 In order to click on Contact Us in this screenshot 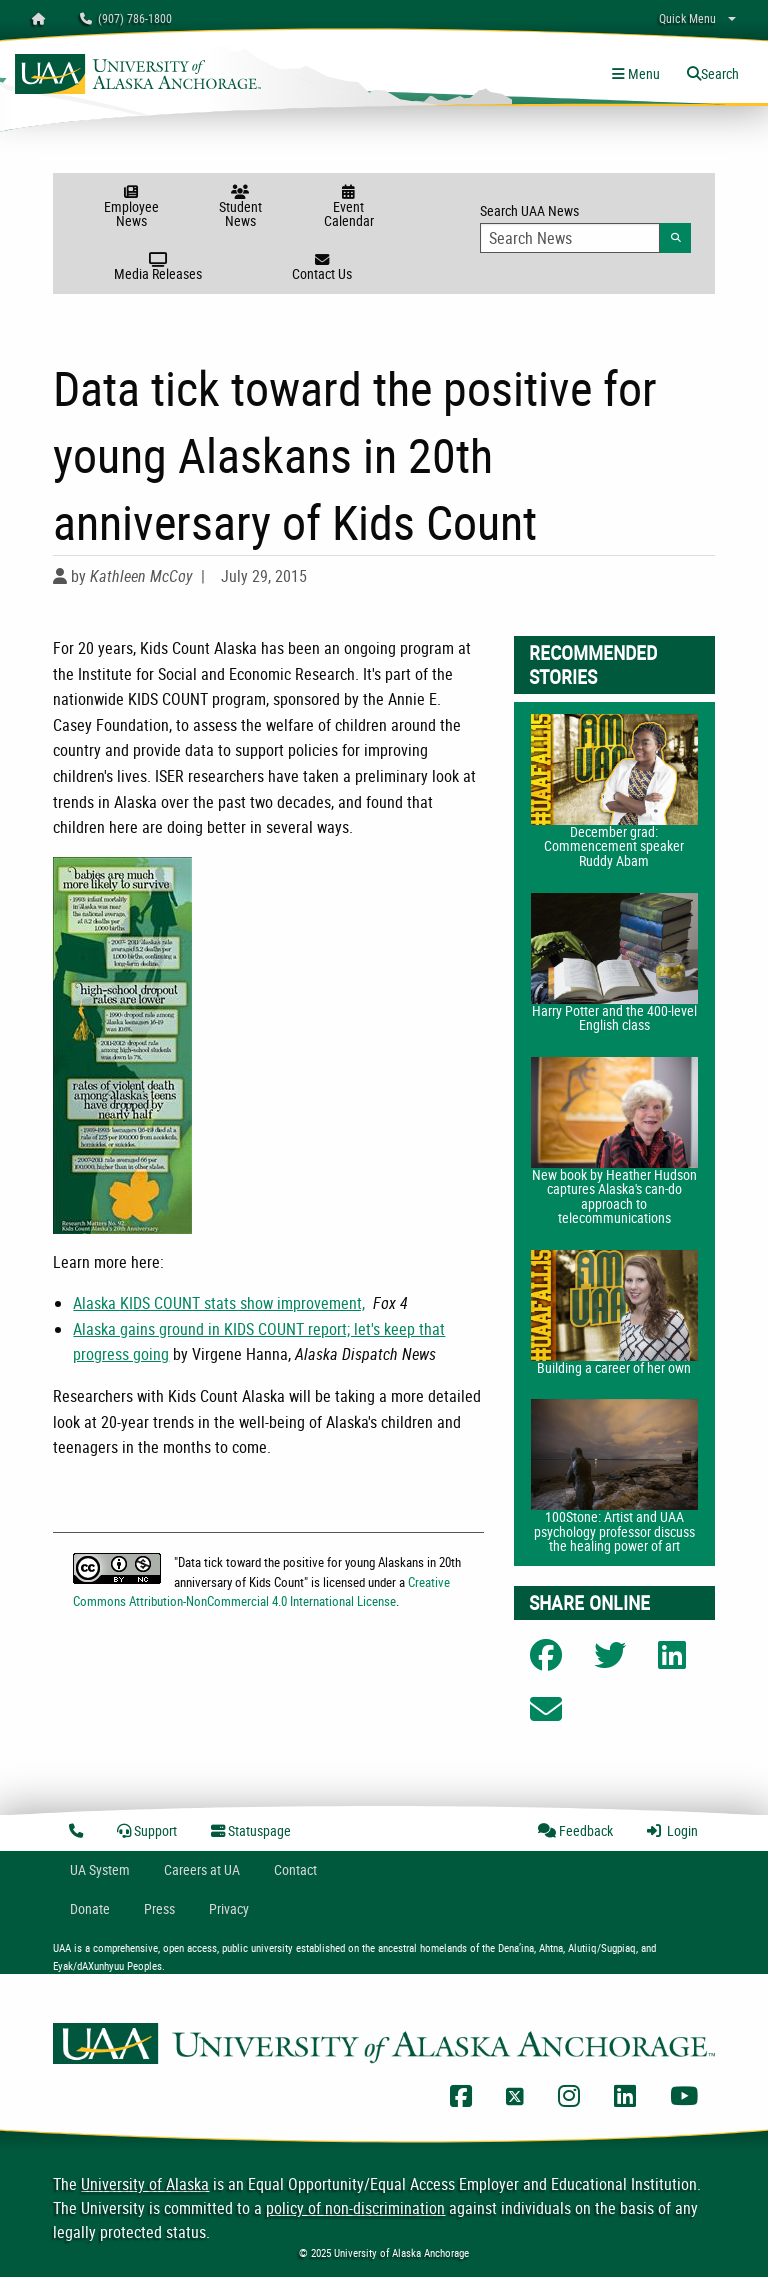, I will do `click(321, 268)`.